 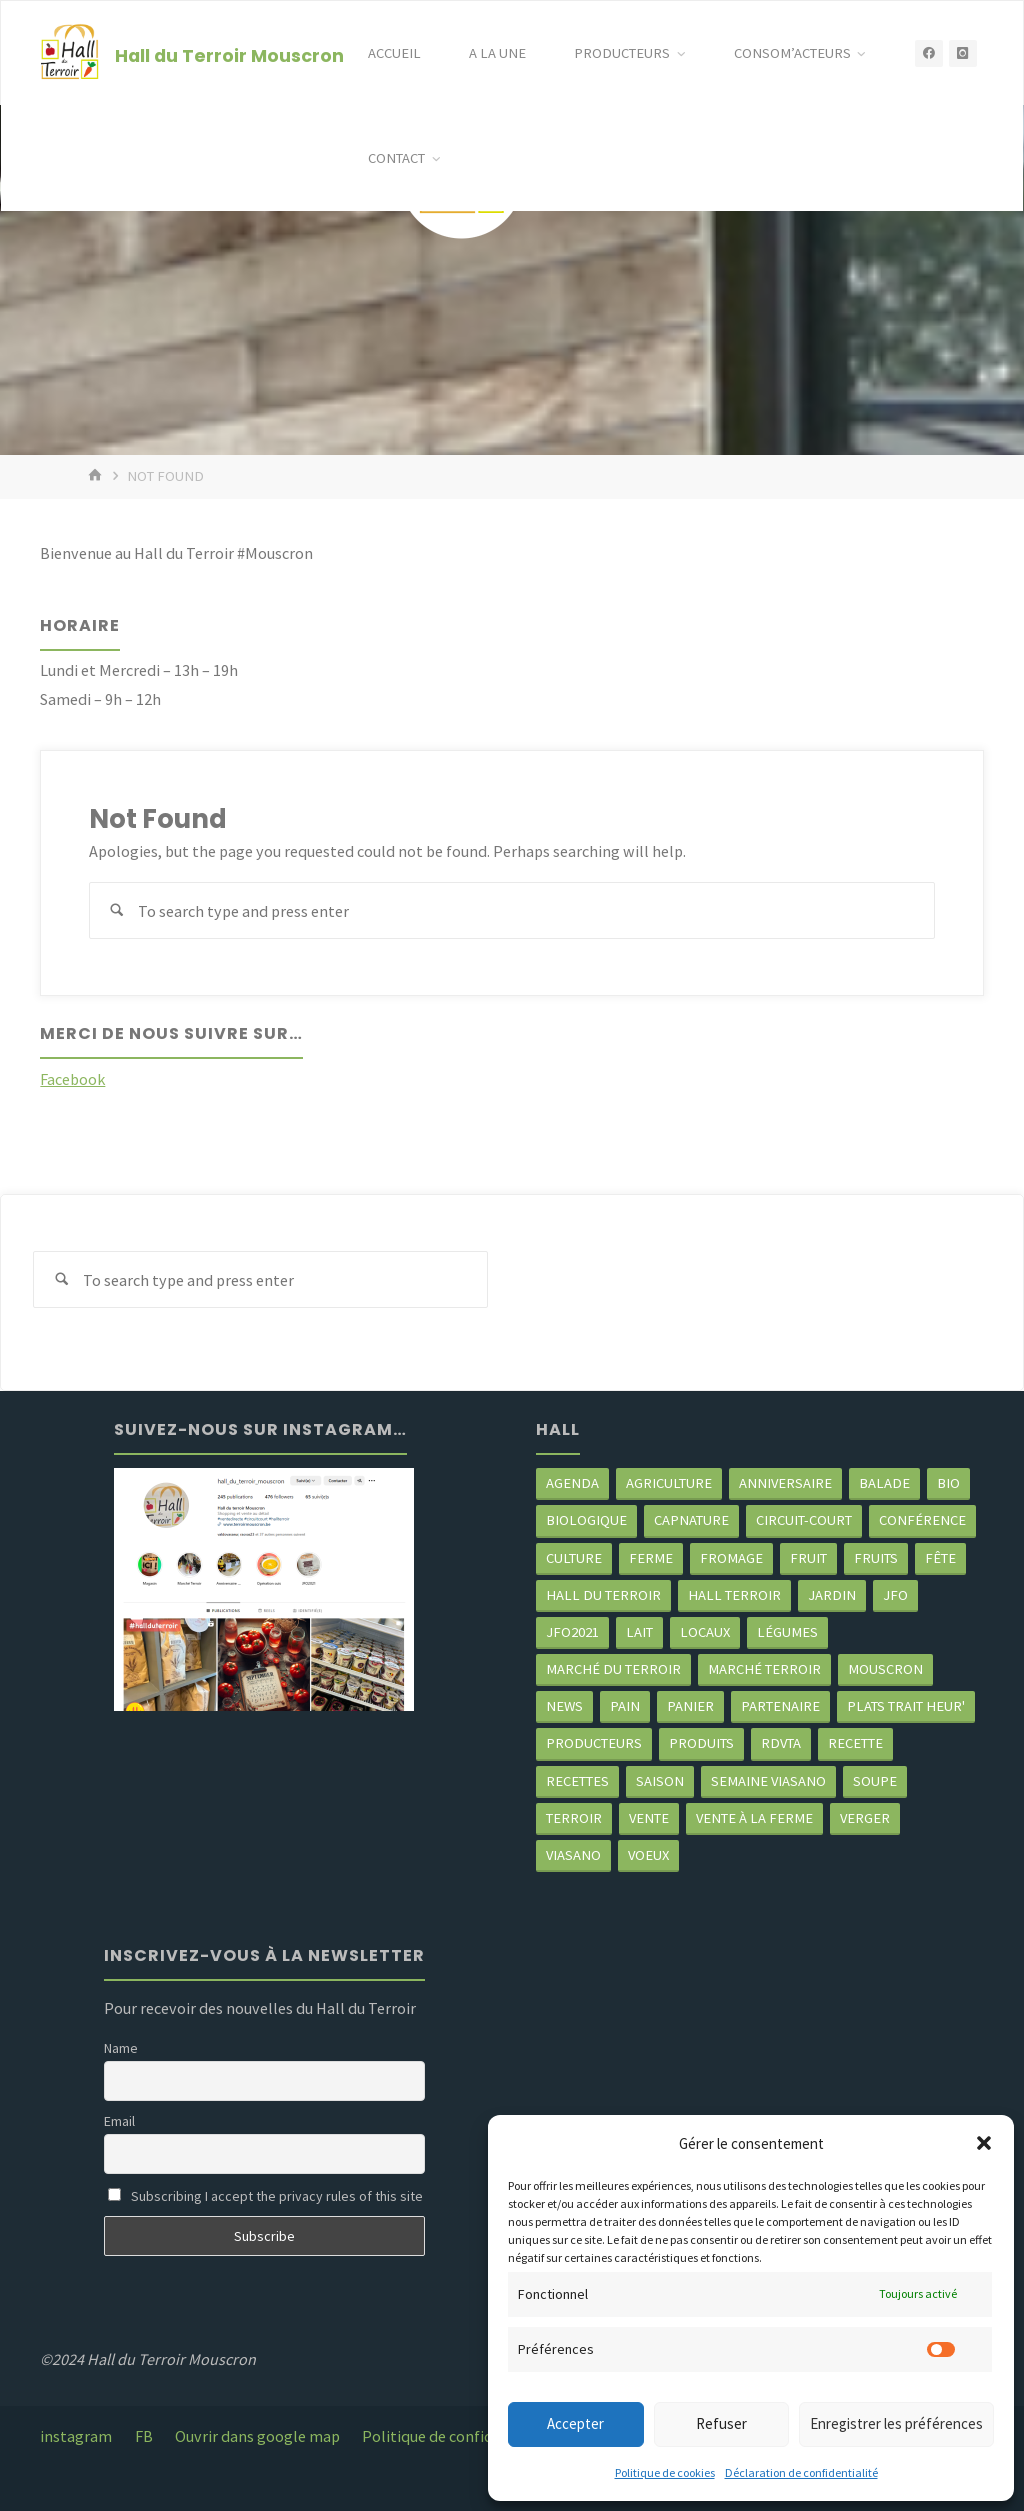 I want to click on Hall terroir [Hall terroir (51 éléments)], so click(x=734, y=1595).